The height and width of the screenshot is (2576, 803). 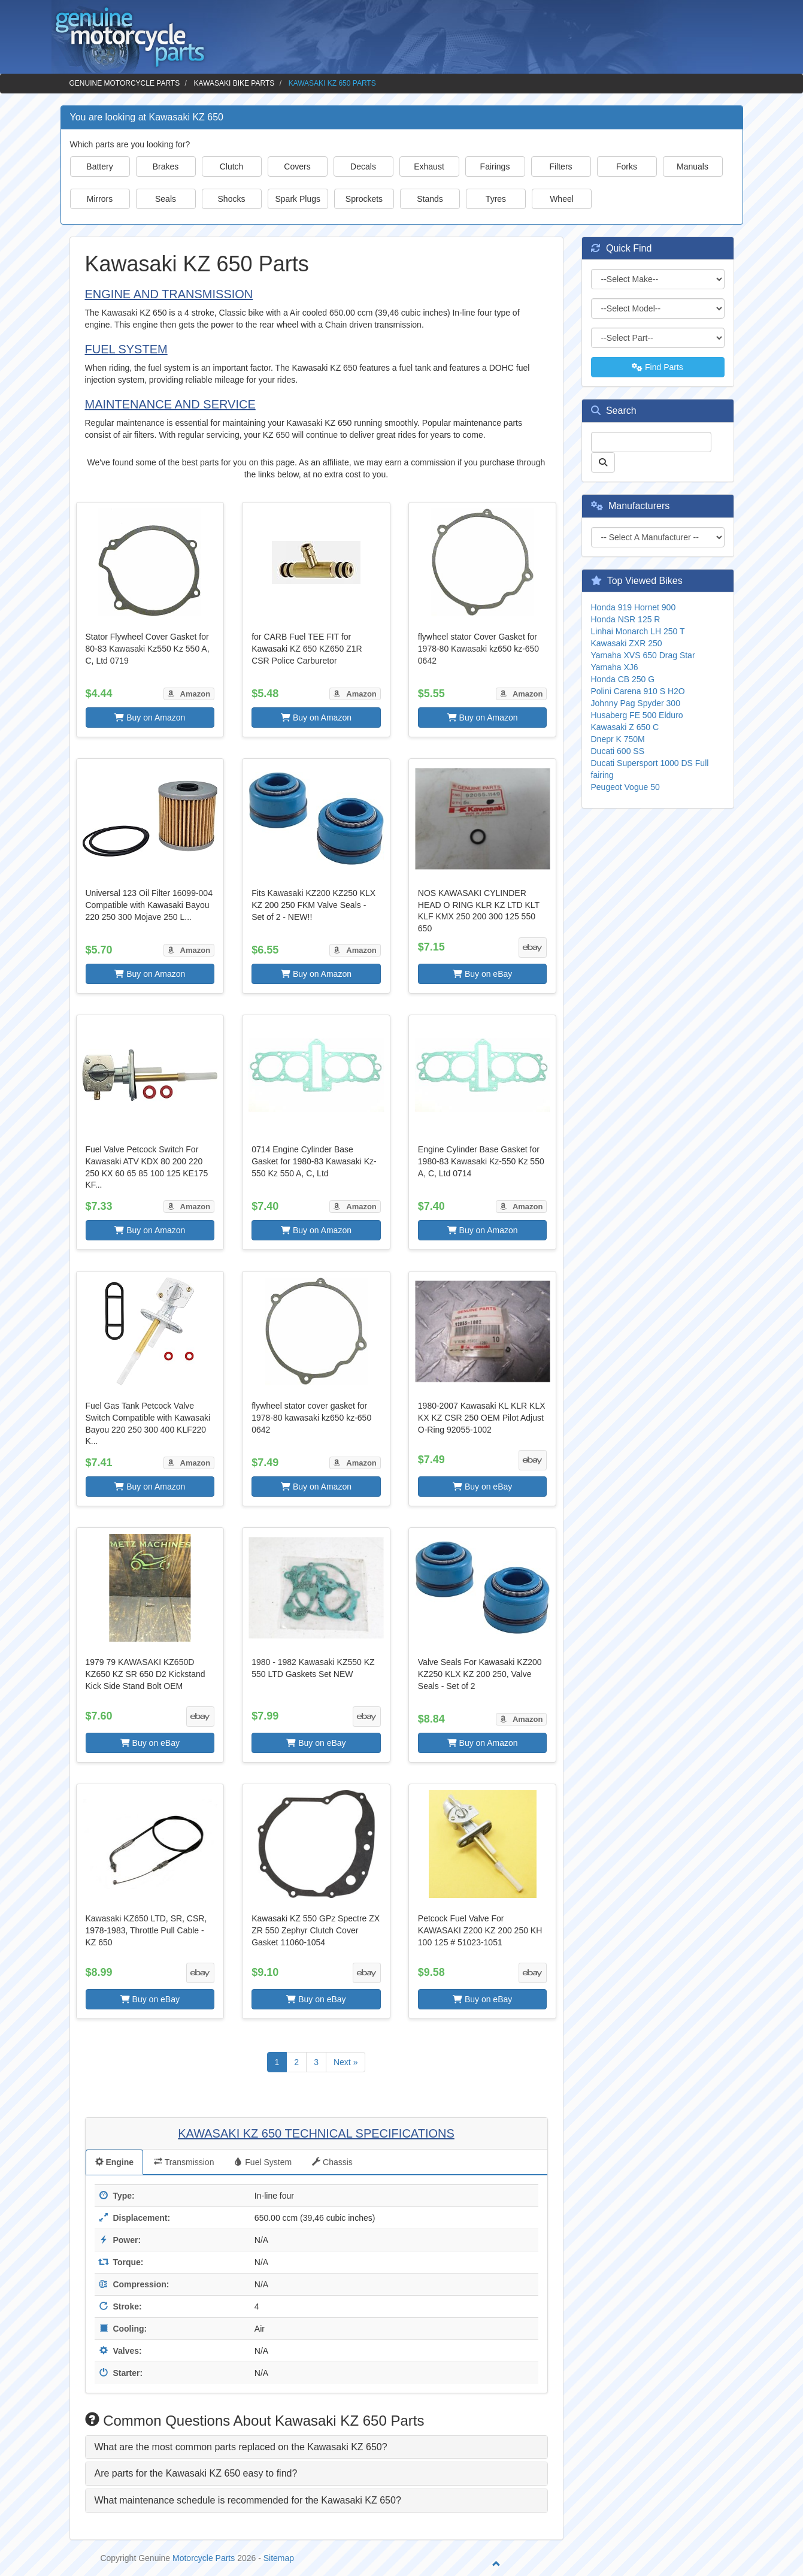 What do you see at coordinates (482, 974) in the screenshot?
I see `Buy on eBay` at bounding box center [482, 974].